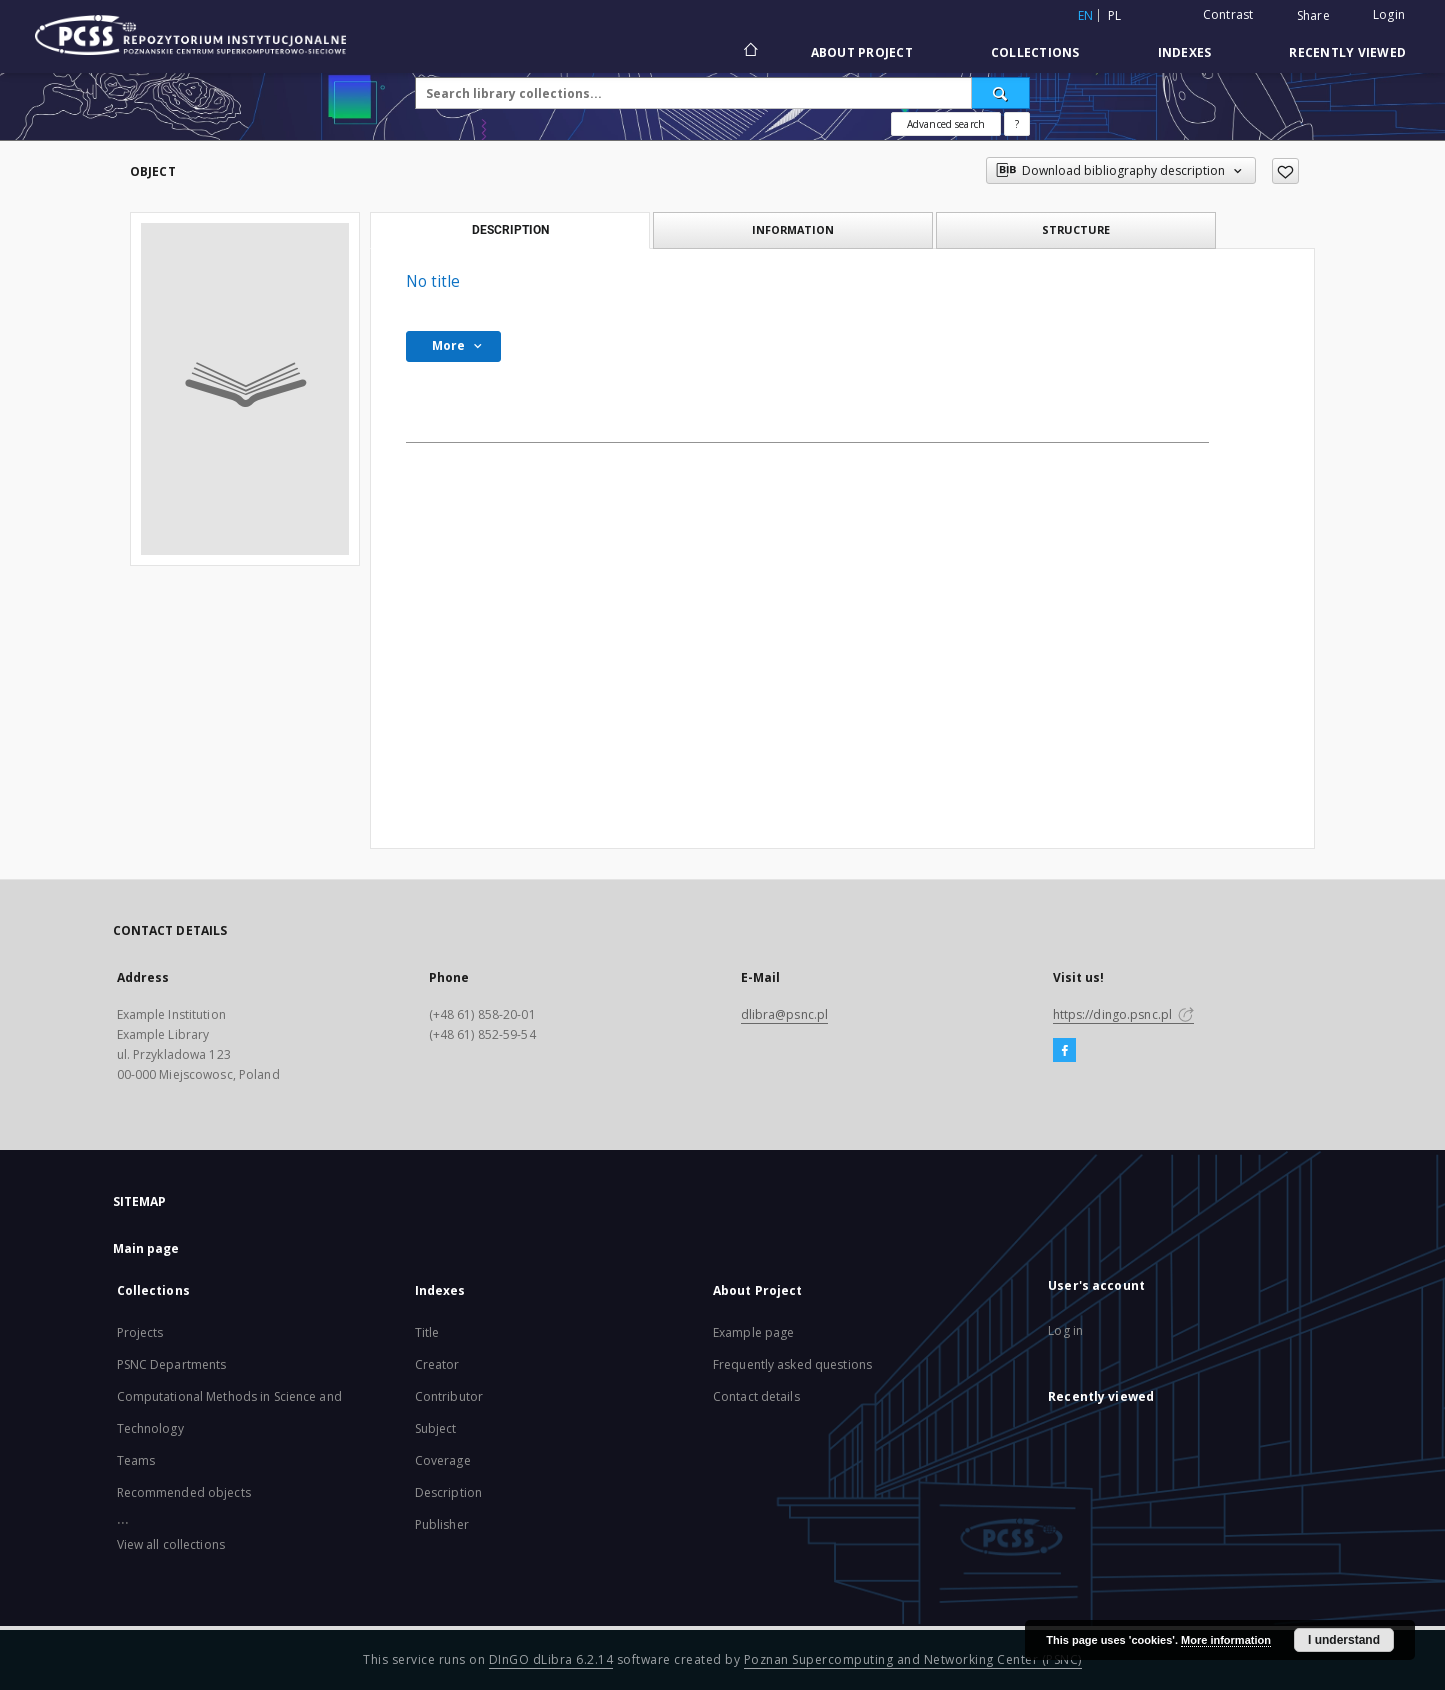  Describe the element at coordinates (1065, 1330) in the screenshot. I see `Log in` at that location.